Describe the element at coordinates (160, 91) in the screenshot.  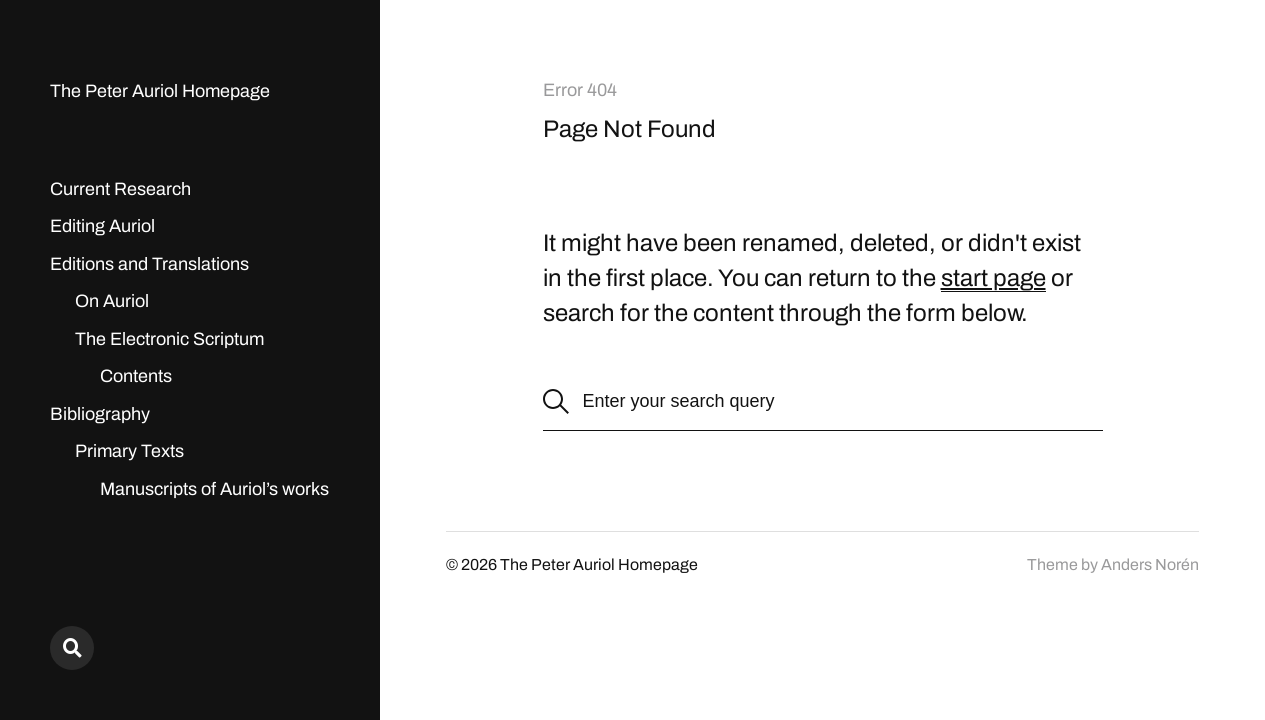
I see `The Peter Auriol Homepage` at that location.